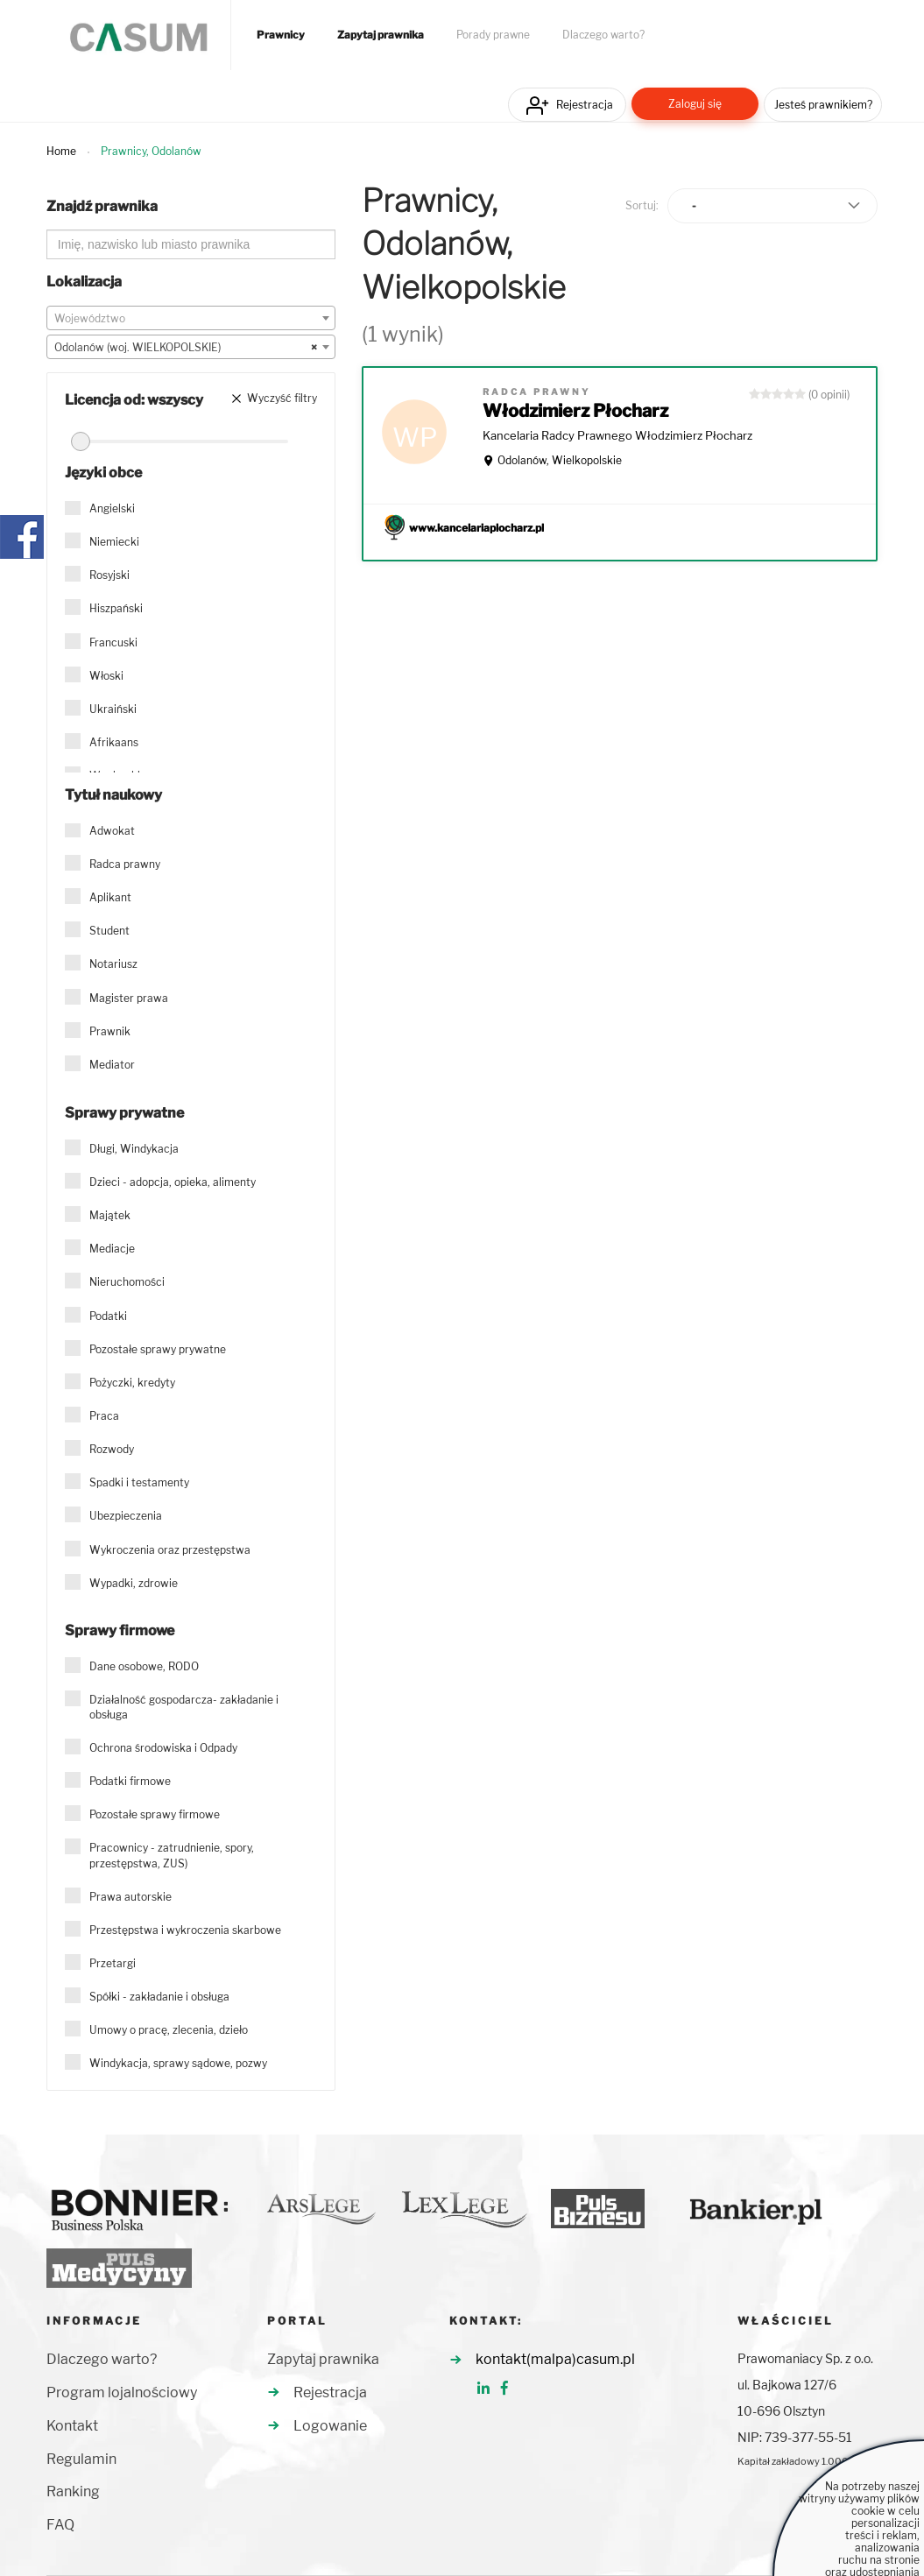  Describe the element at coordinates (695, 103) in the screenshot. I see `Zaloguj się` at that location.